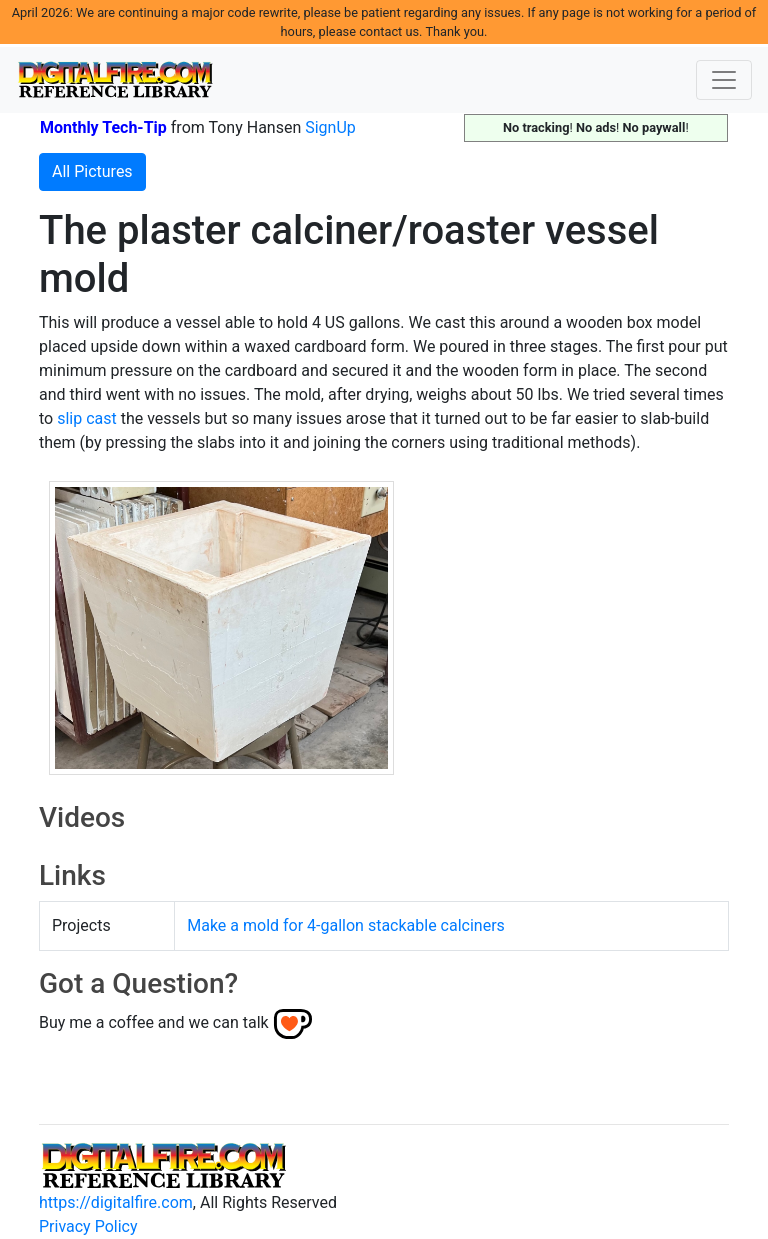 The image size is (768, 1239). Describe the element at coordinates (87, 418) in the screenshot. I see `slip cast` at that location.